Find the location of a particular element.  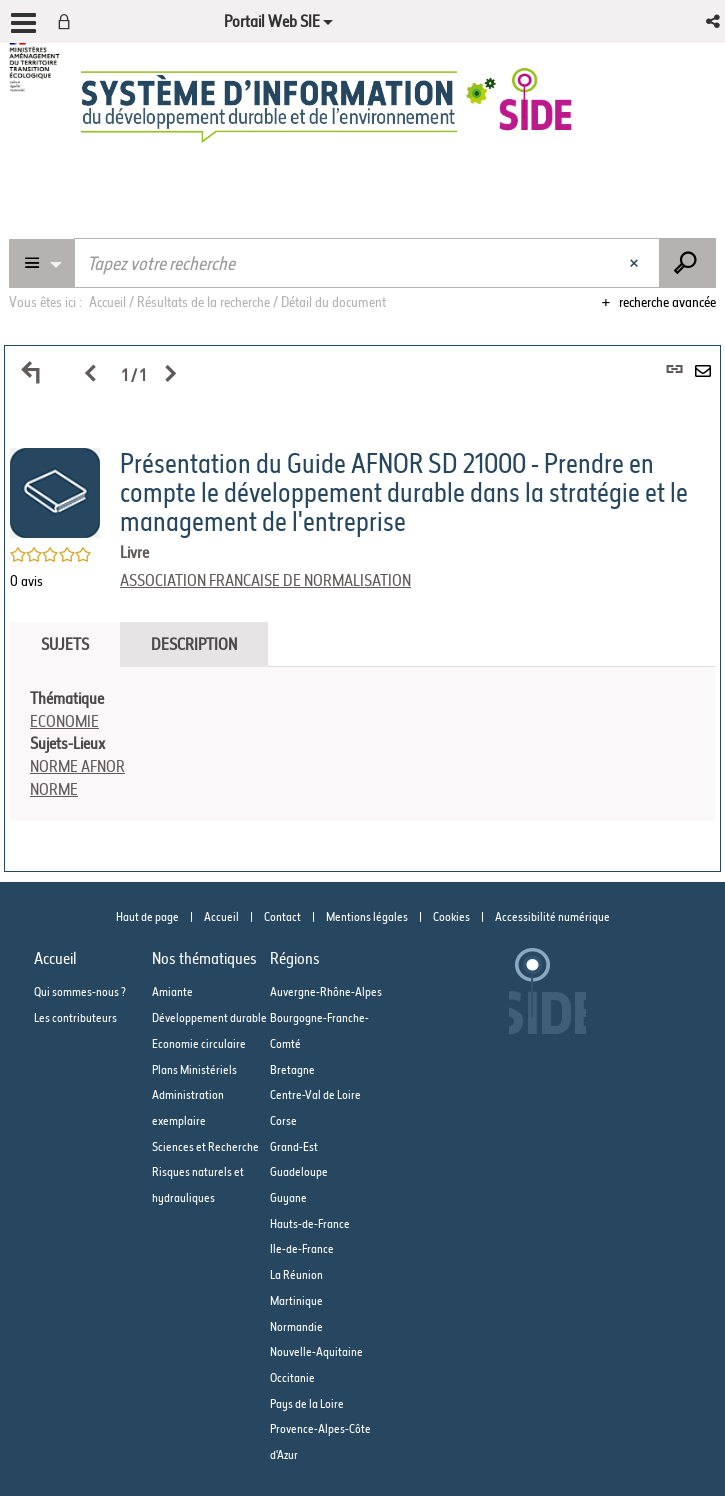

Développement durable is located at coordinates (209, 1017).